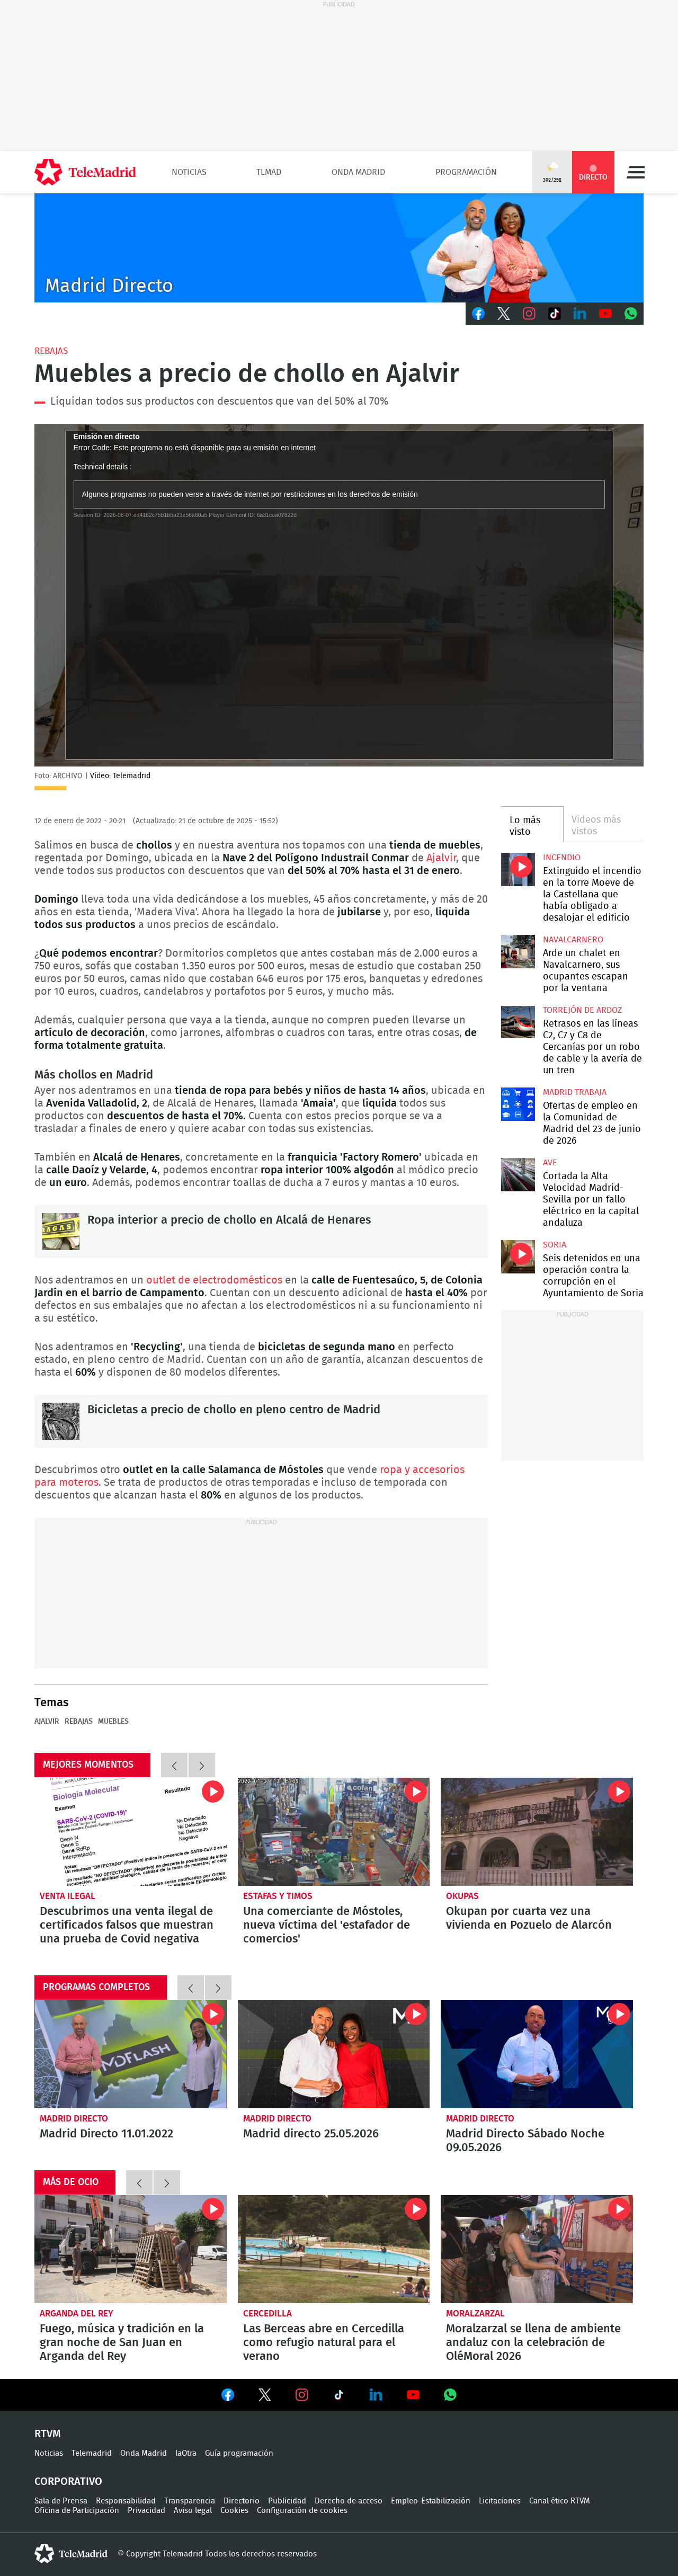 The image size is (678, 2576). Describe the element at coordinates (60, 1231) in the screenshot. I see `Ropa interior a precio de chollo en Alcalá de Henares` at that location.